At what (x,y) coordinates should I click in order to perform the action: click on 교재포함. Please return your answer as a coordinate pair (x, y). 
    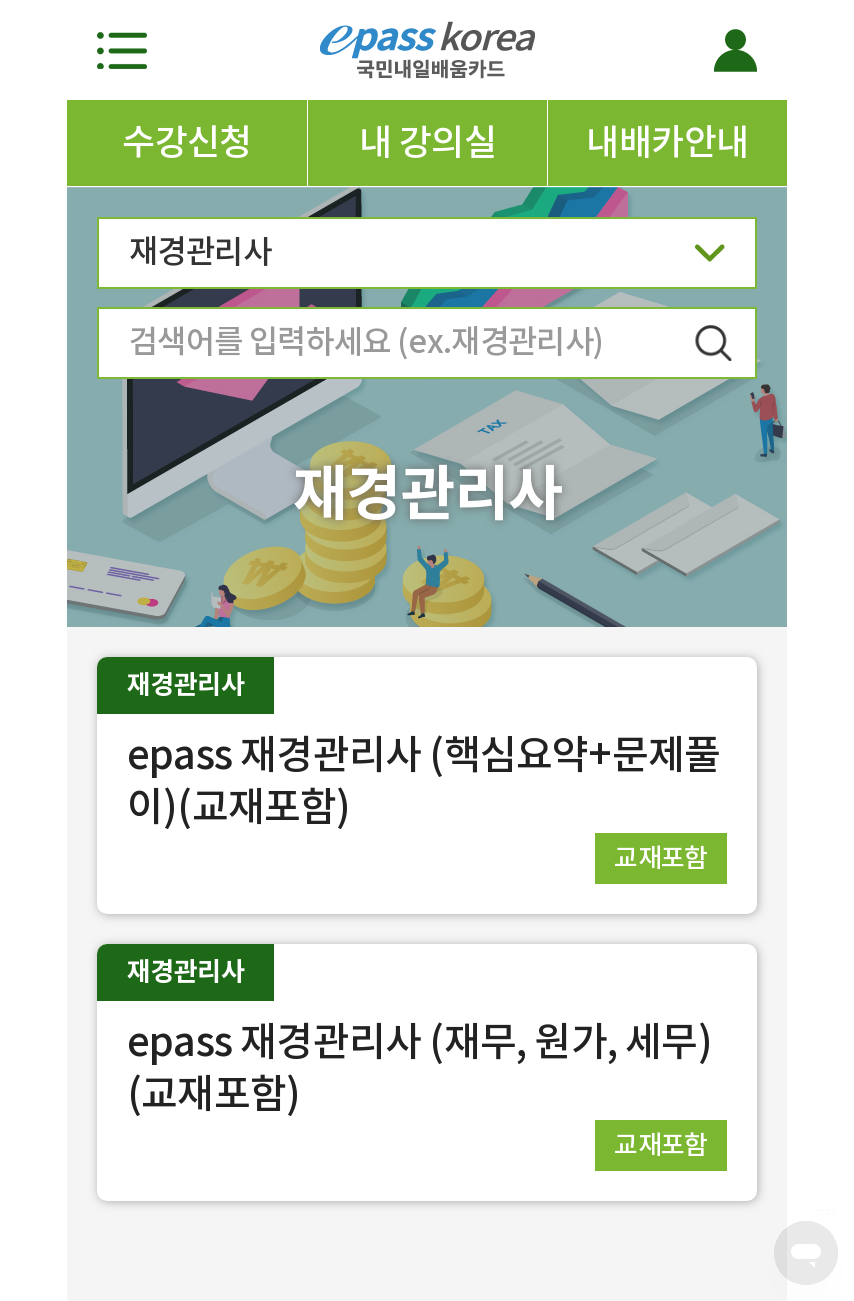
    Looking at the image, I should click on (661, 857).